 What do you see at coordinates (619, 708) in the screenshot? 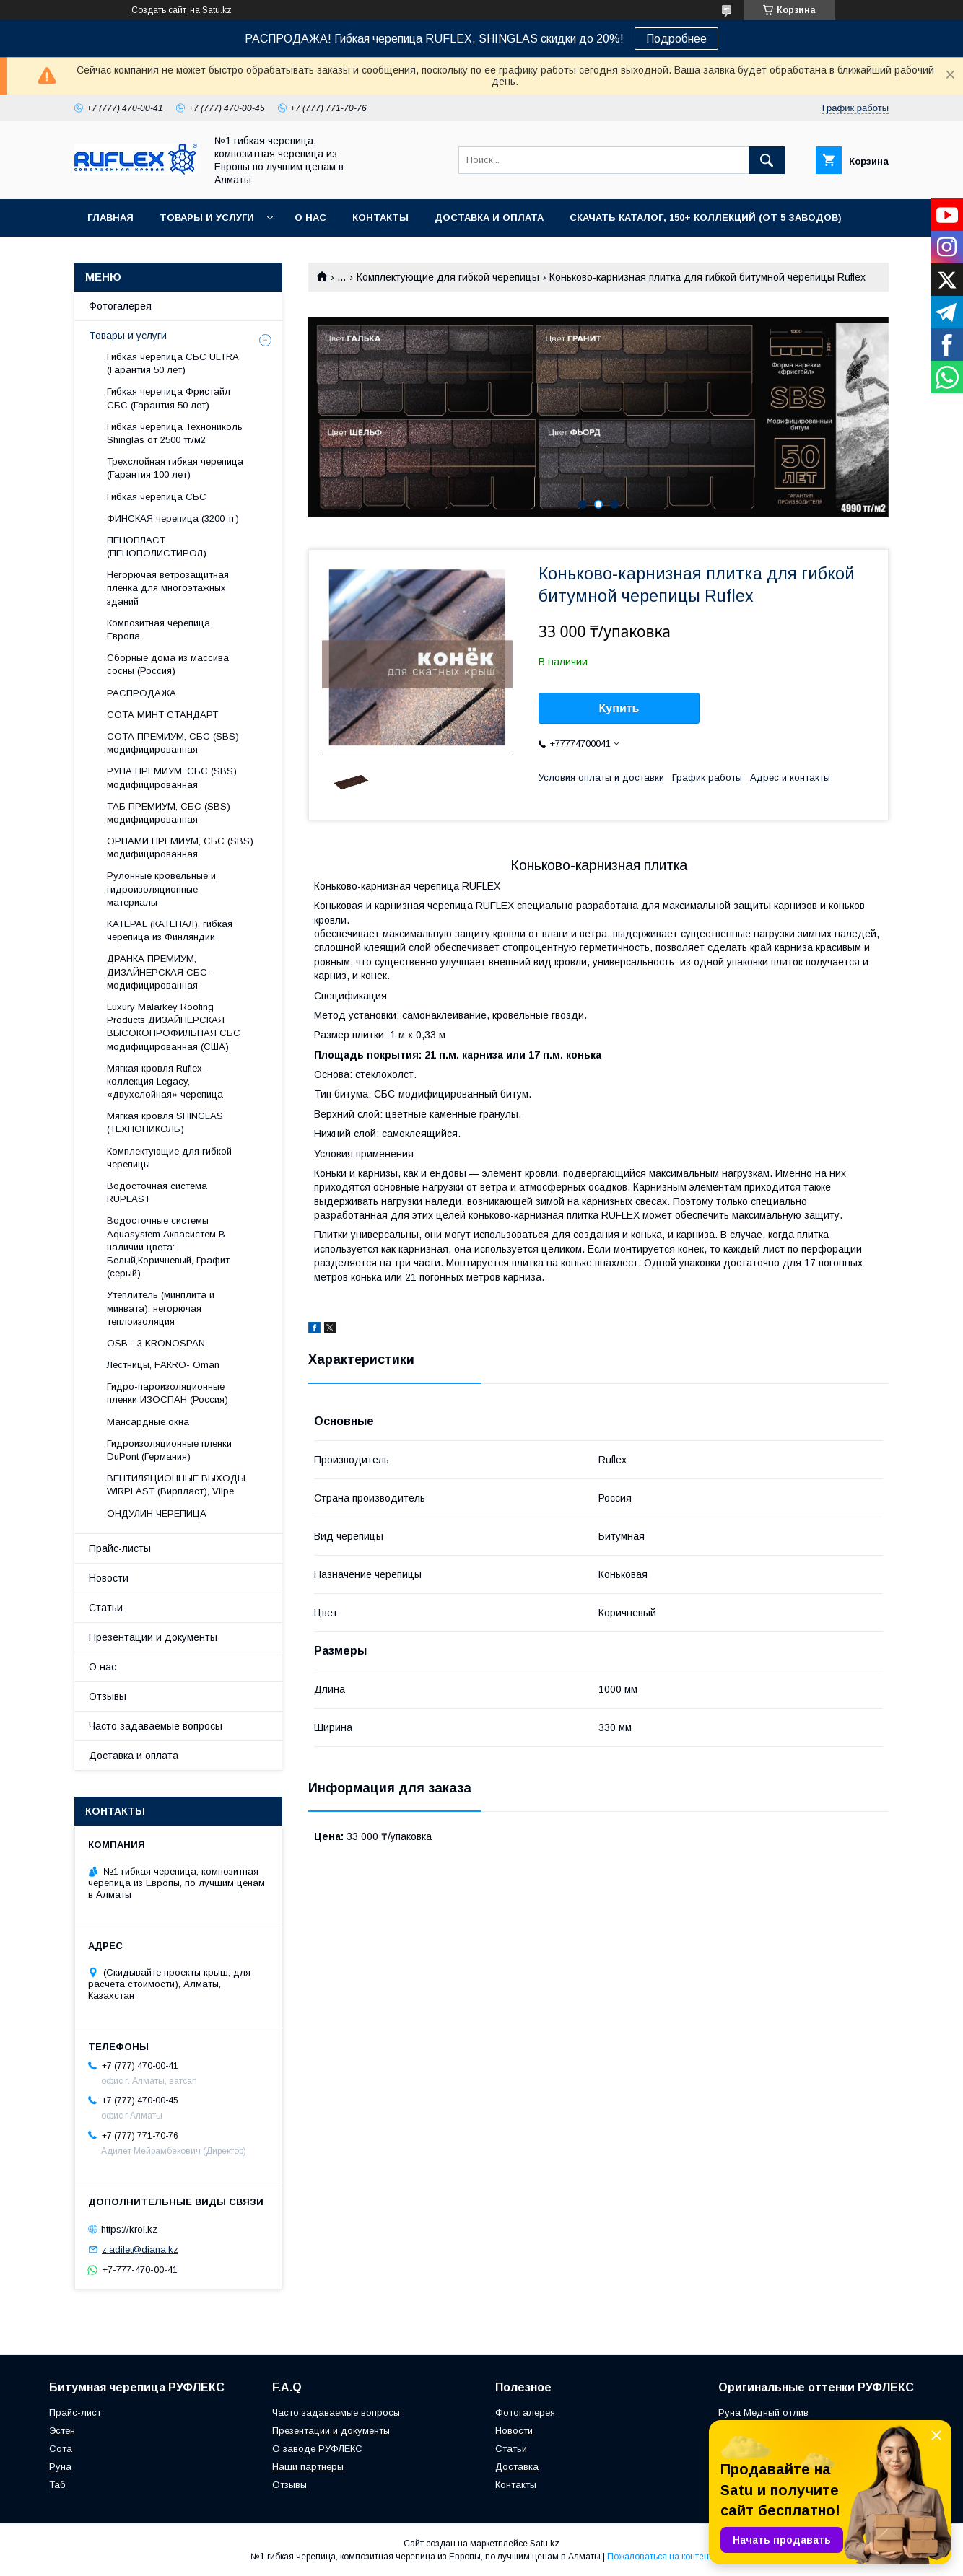
I see `Купить` at bounding box center [619, 708].